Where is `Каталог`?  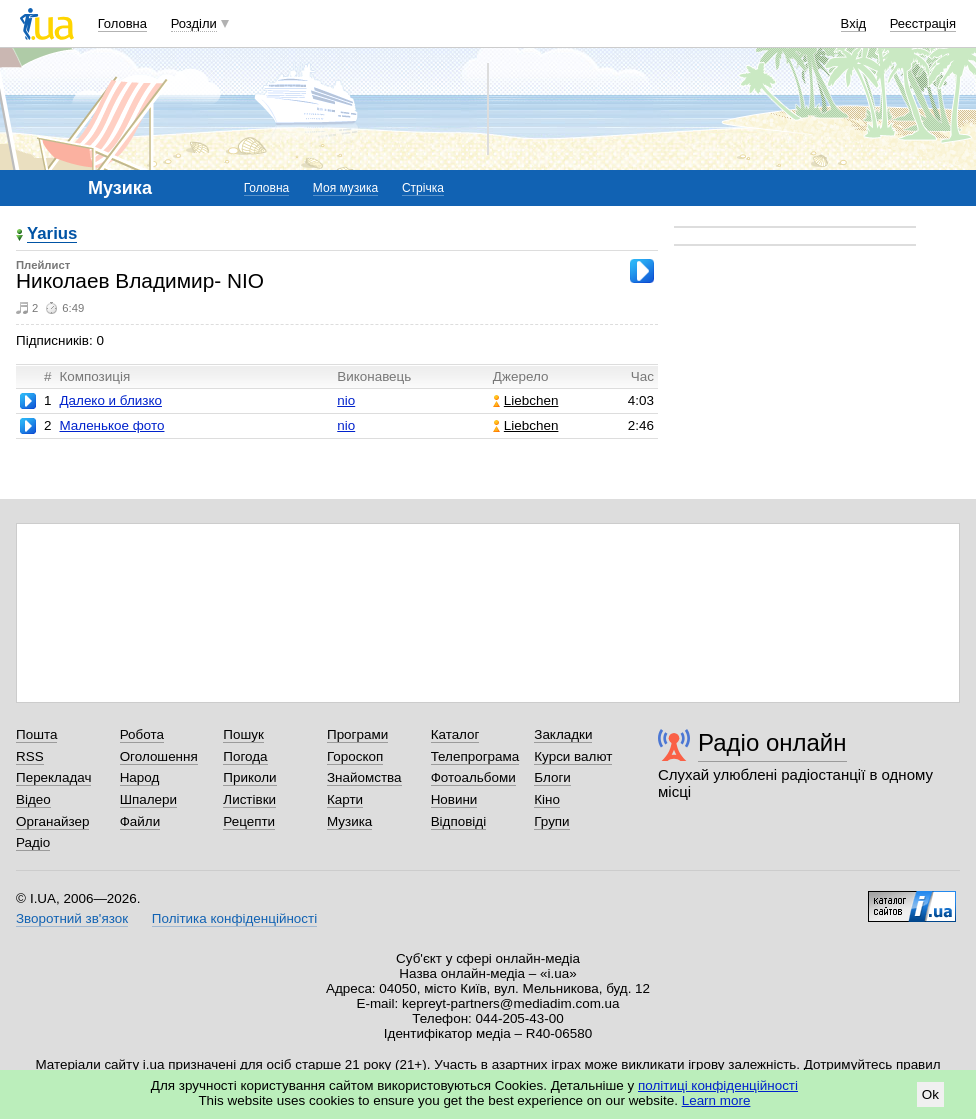 Каталог is located at coordinates (455, 734).